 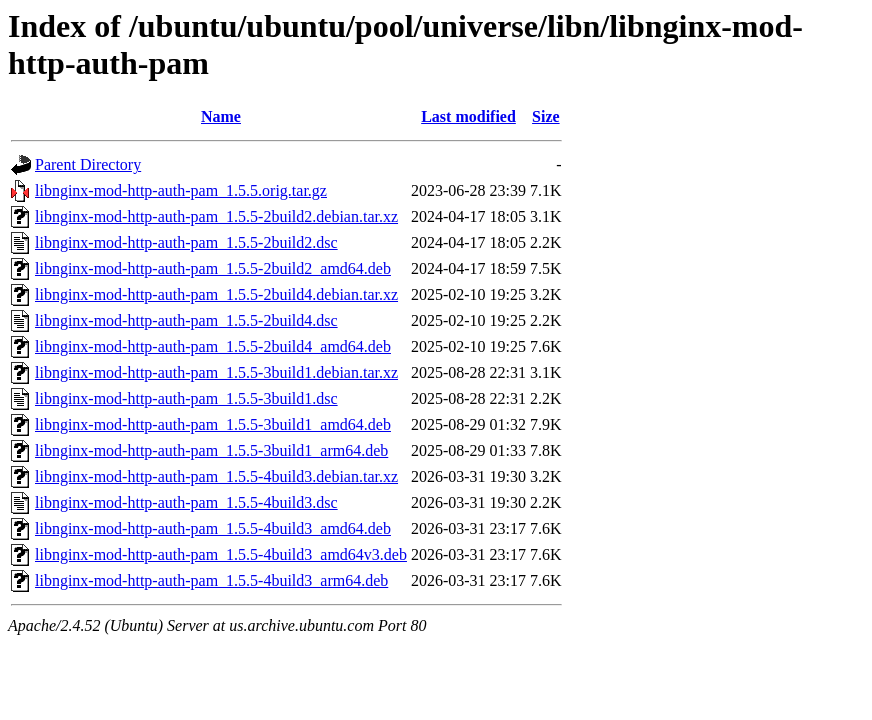 I want to click on Size, so click(x=546, y=116).